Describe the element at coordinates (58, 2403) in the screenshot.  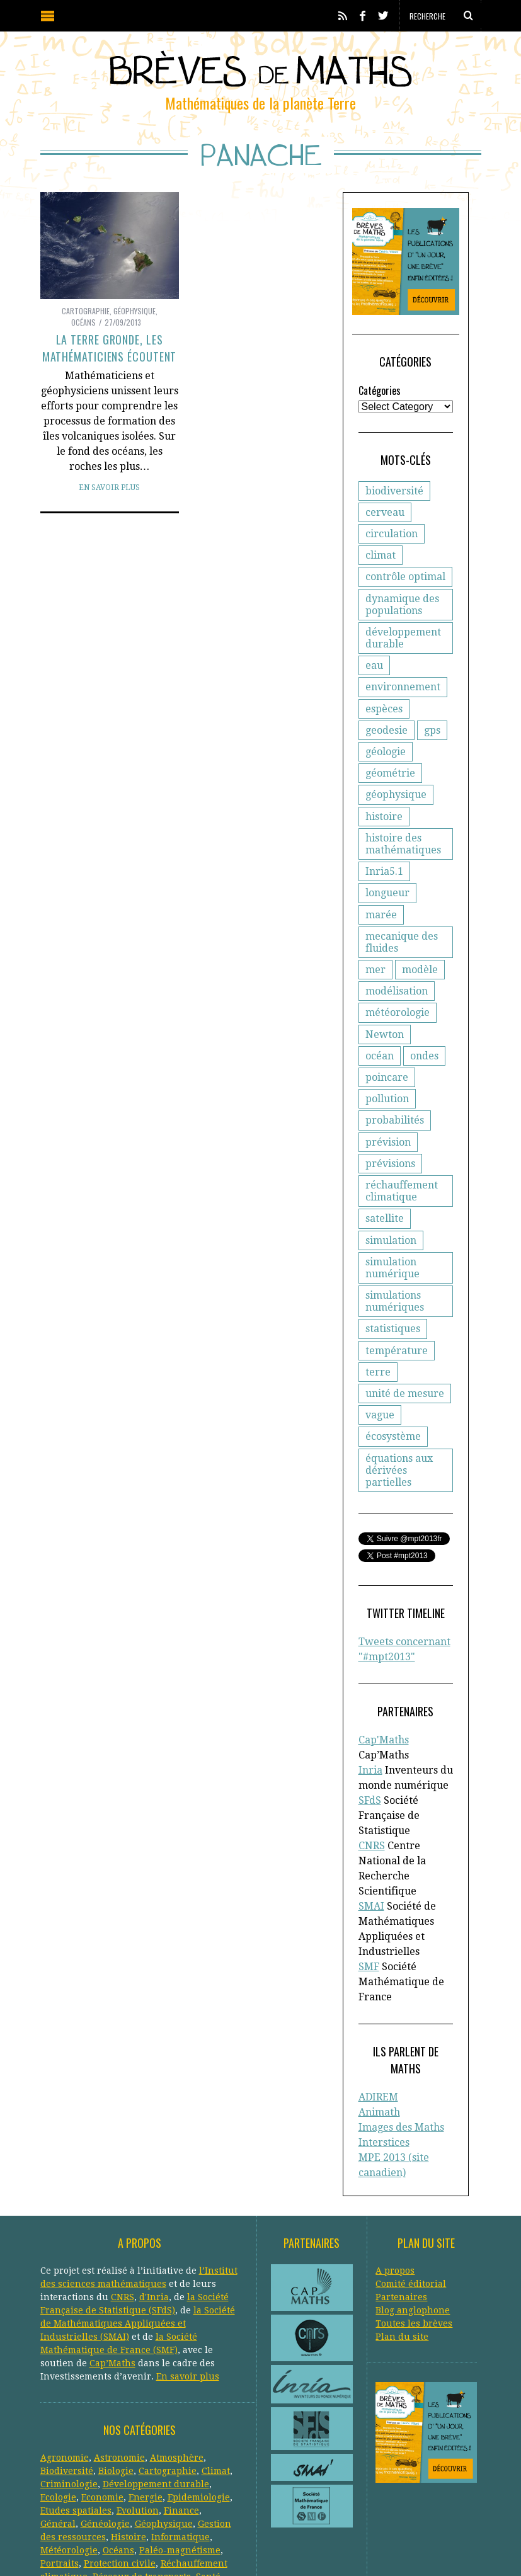
I see `Ecologie` at that location.